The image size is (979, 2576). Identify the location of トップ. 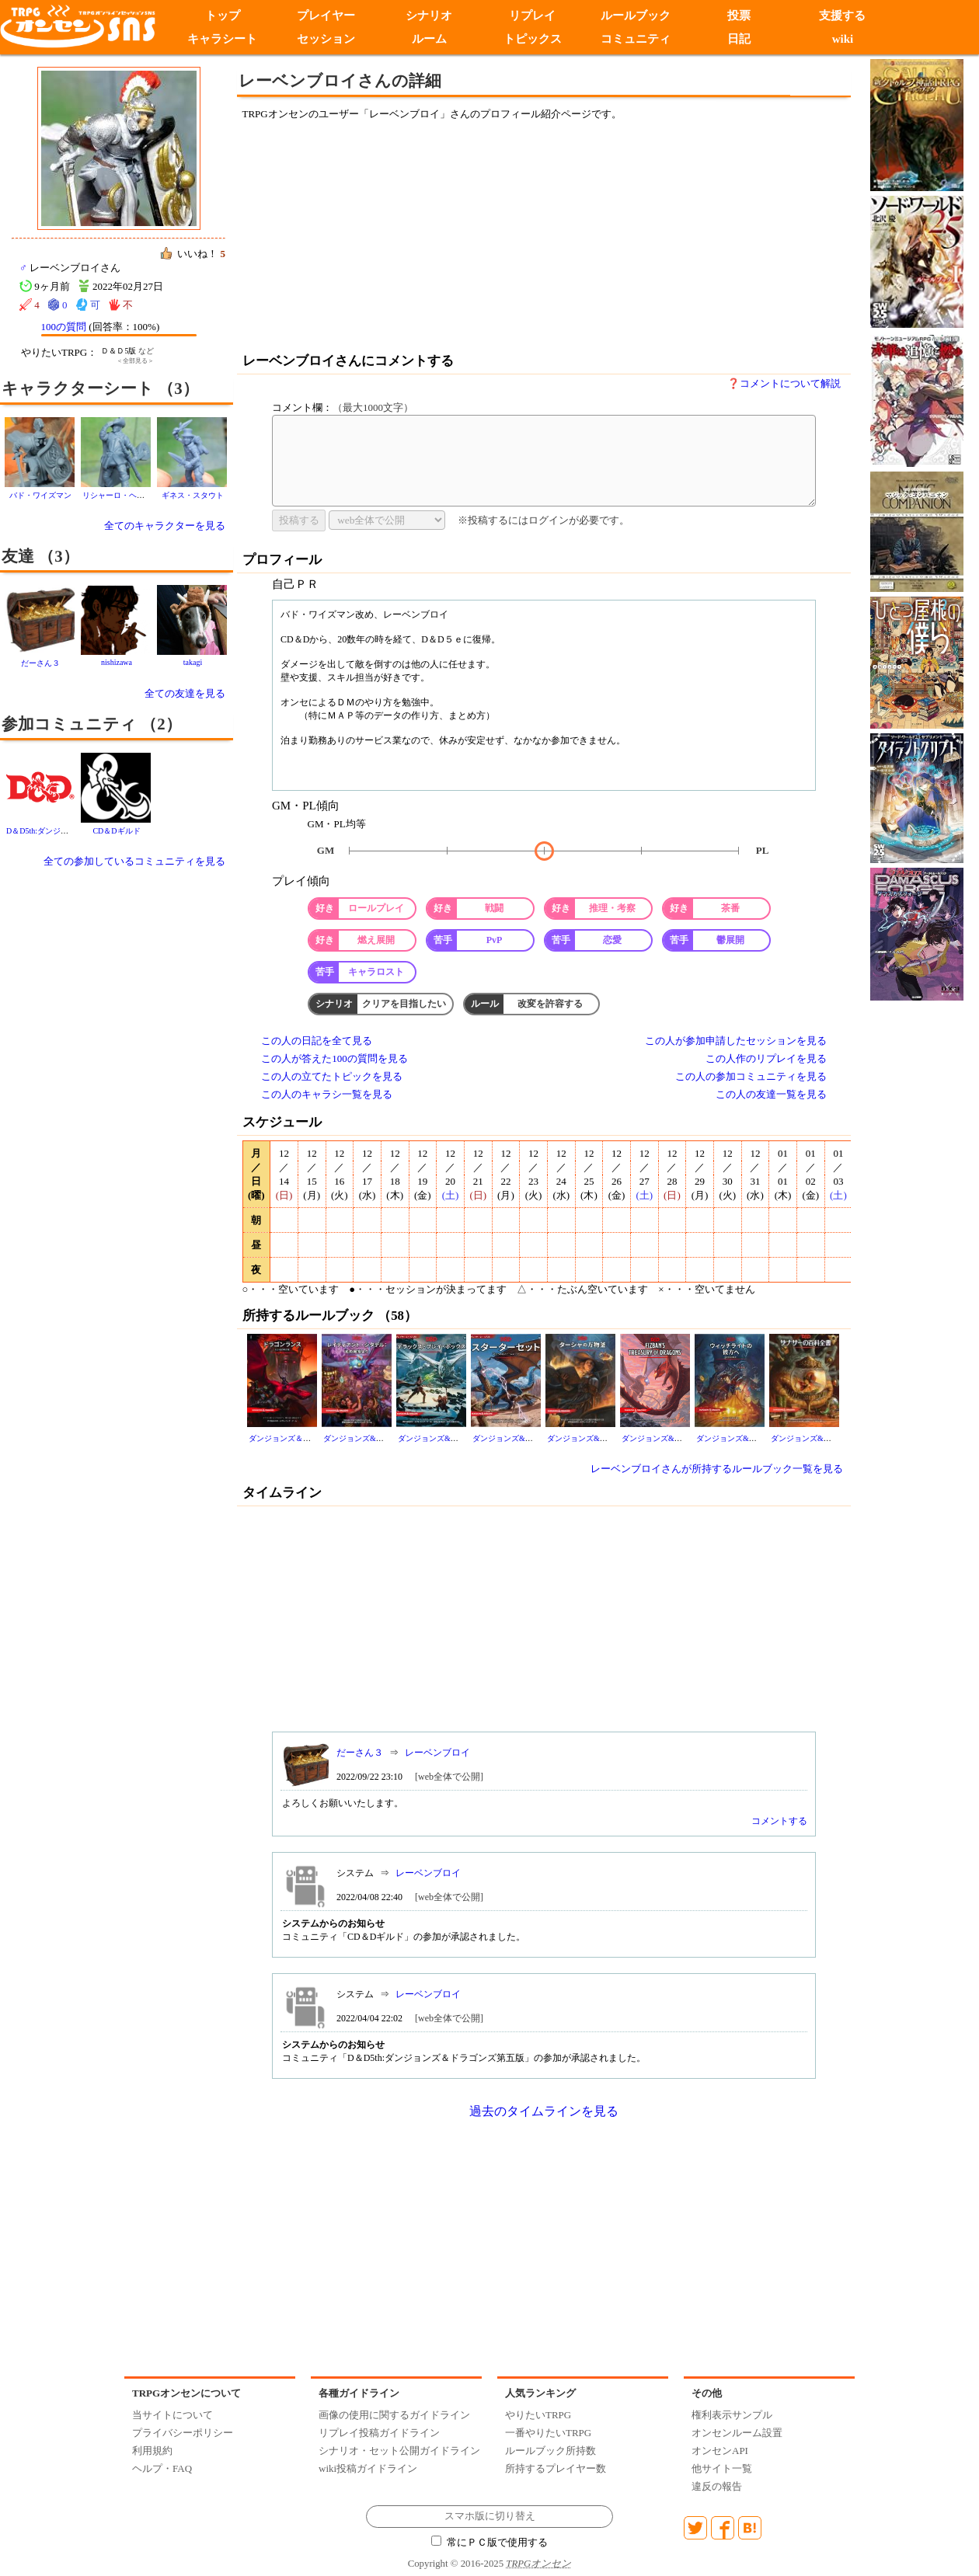
(222, 15).